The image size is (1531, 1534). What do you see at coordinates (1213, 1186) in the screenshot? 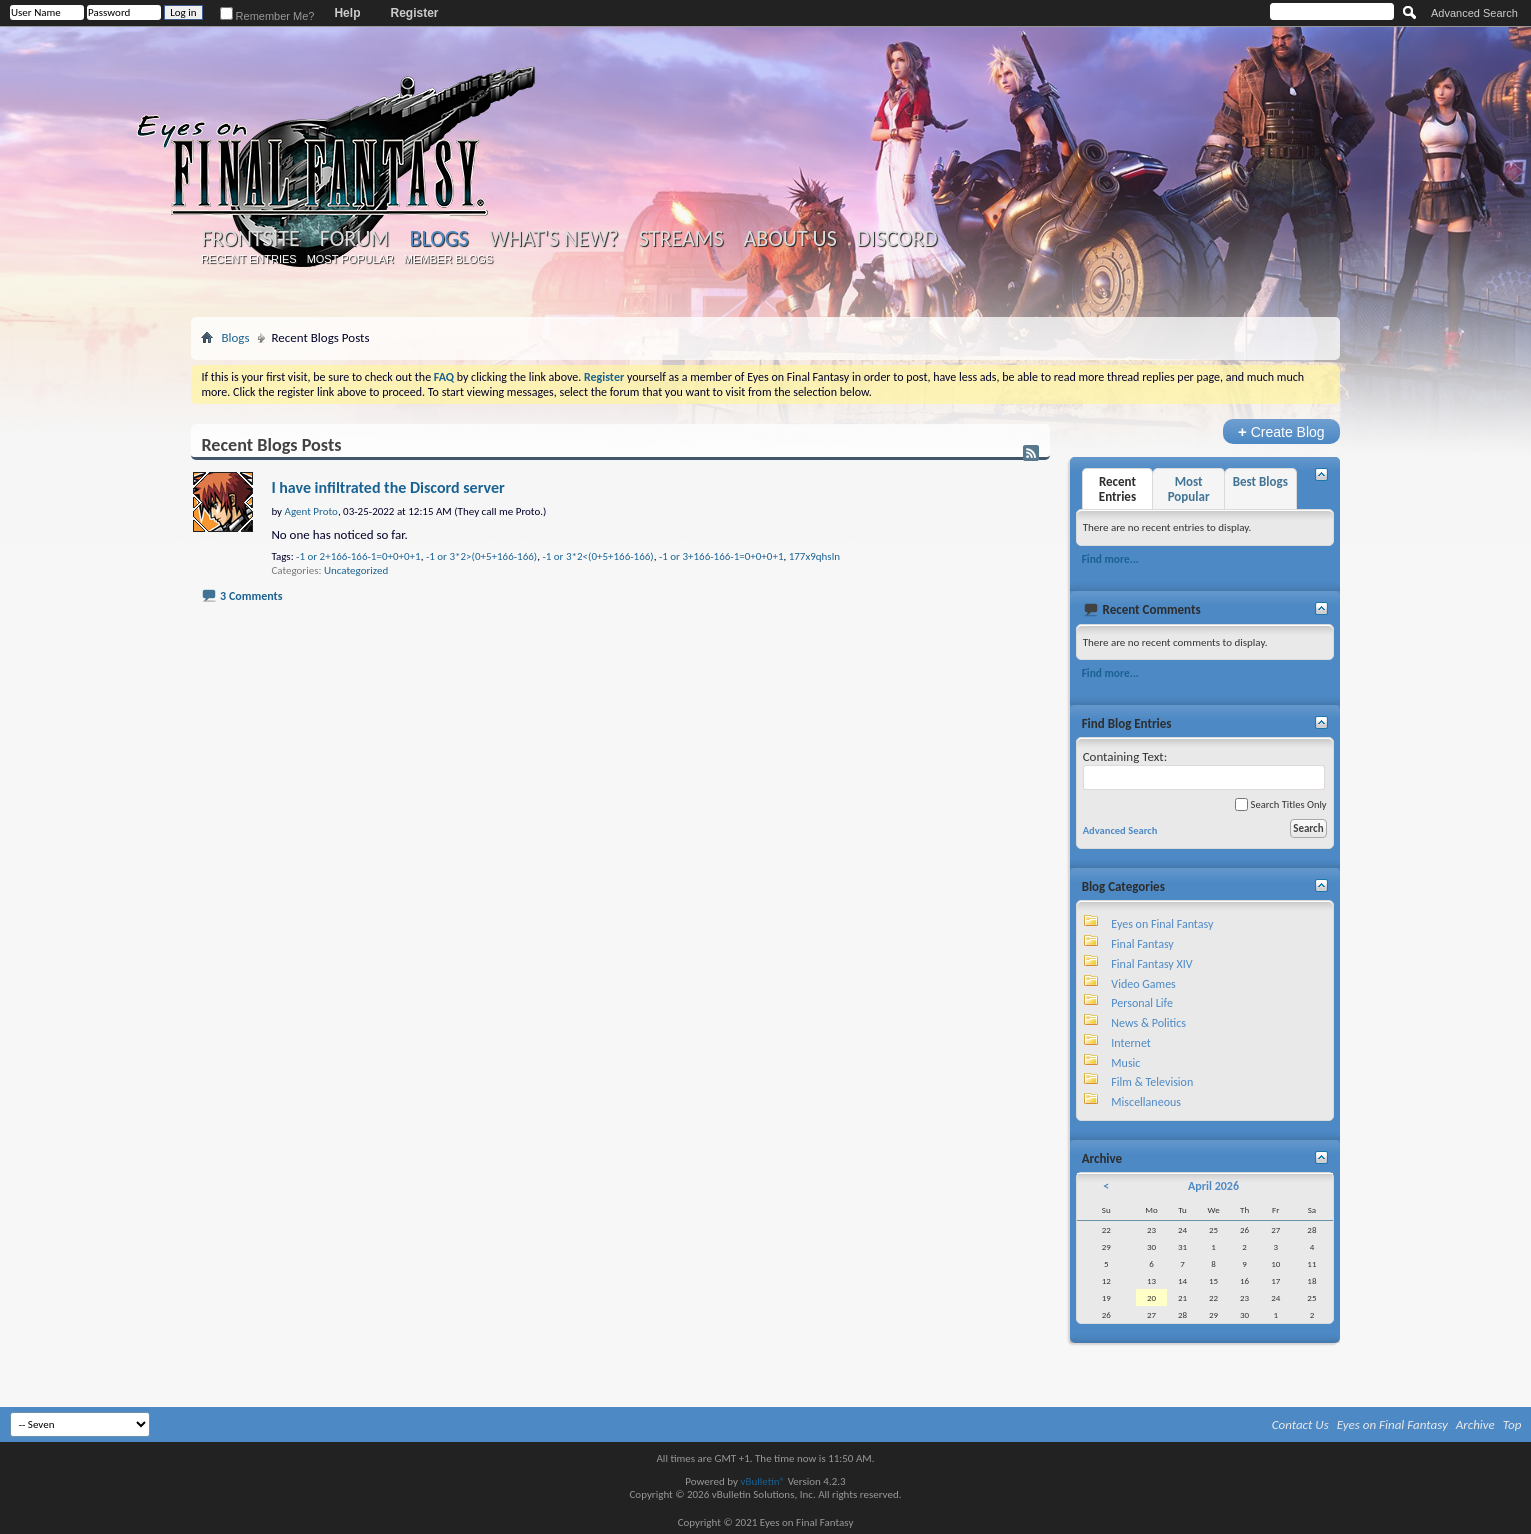
I see `April 2026` at bounding box center [1213, 1186].